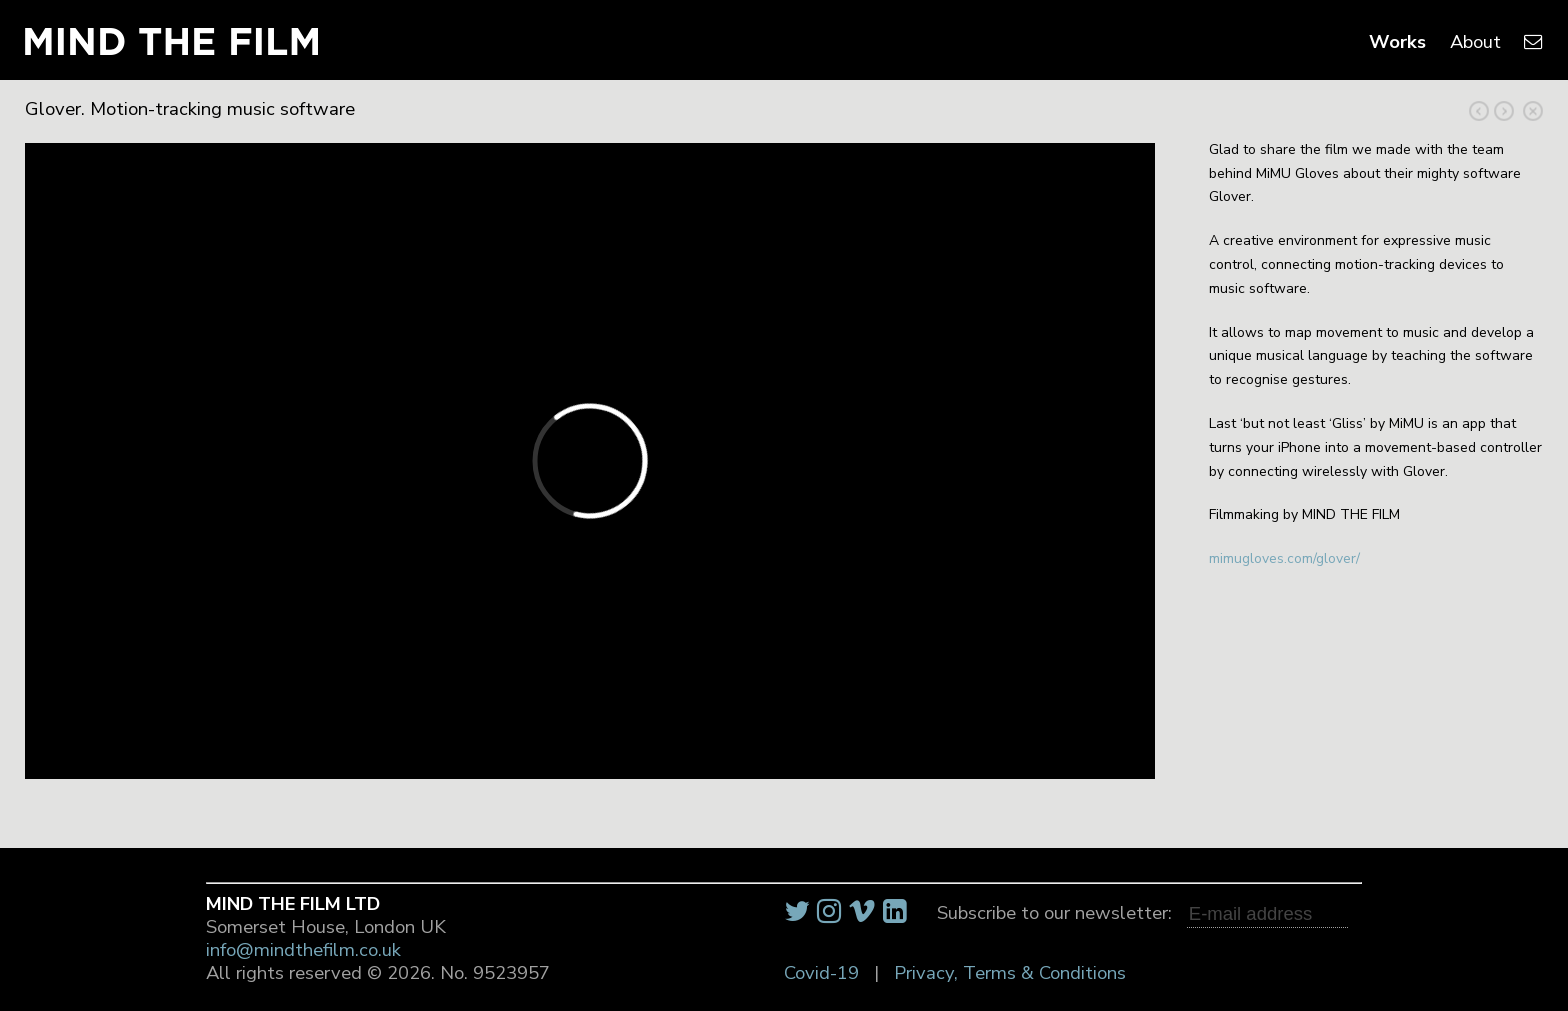  I want to click on Covid-19, so click(821, 973).